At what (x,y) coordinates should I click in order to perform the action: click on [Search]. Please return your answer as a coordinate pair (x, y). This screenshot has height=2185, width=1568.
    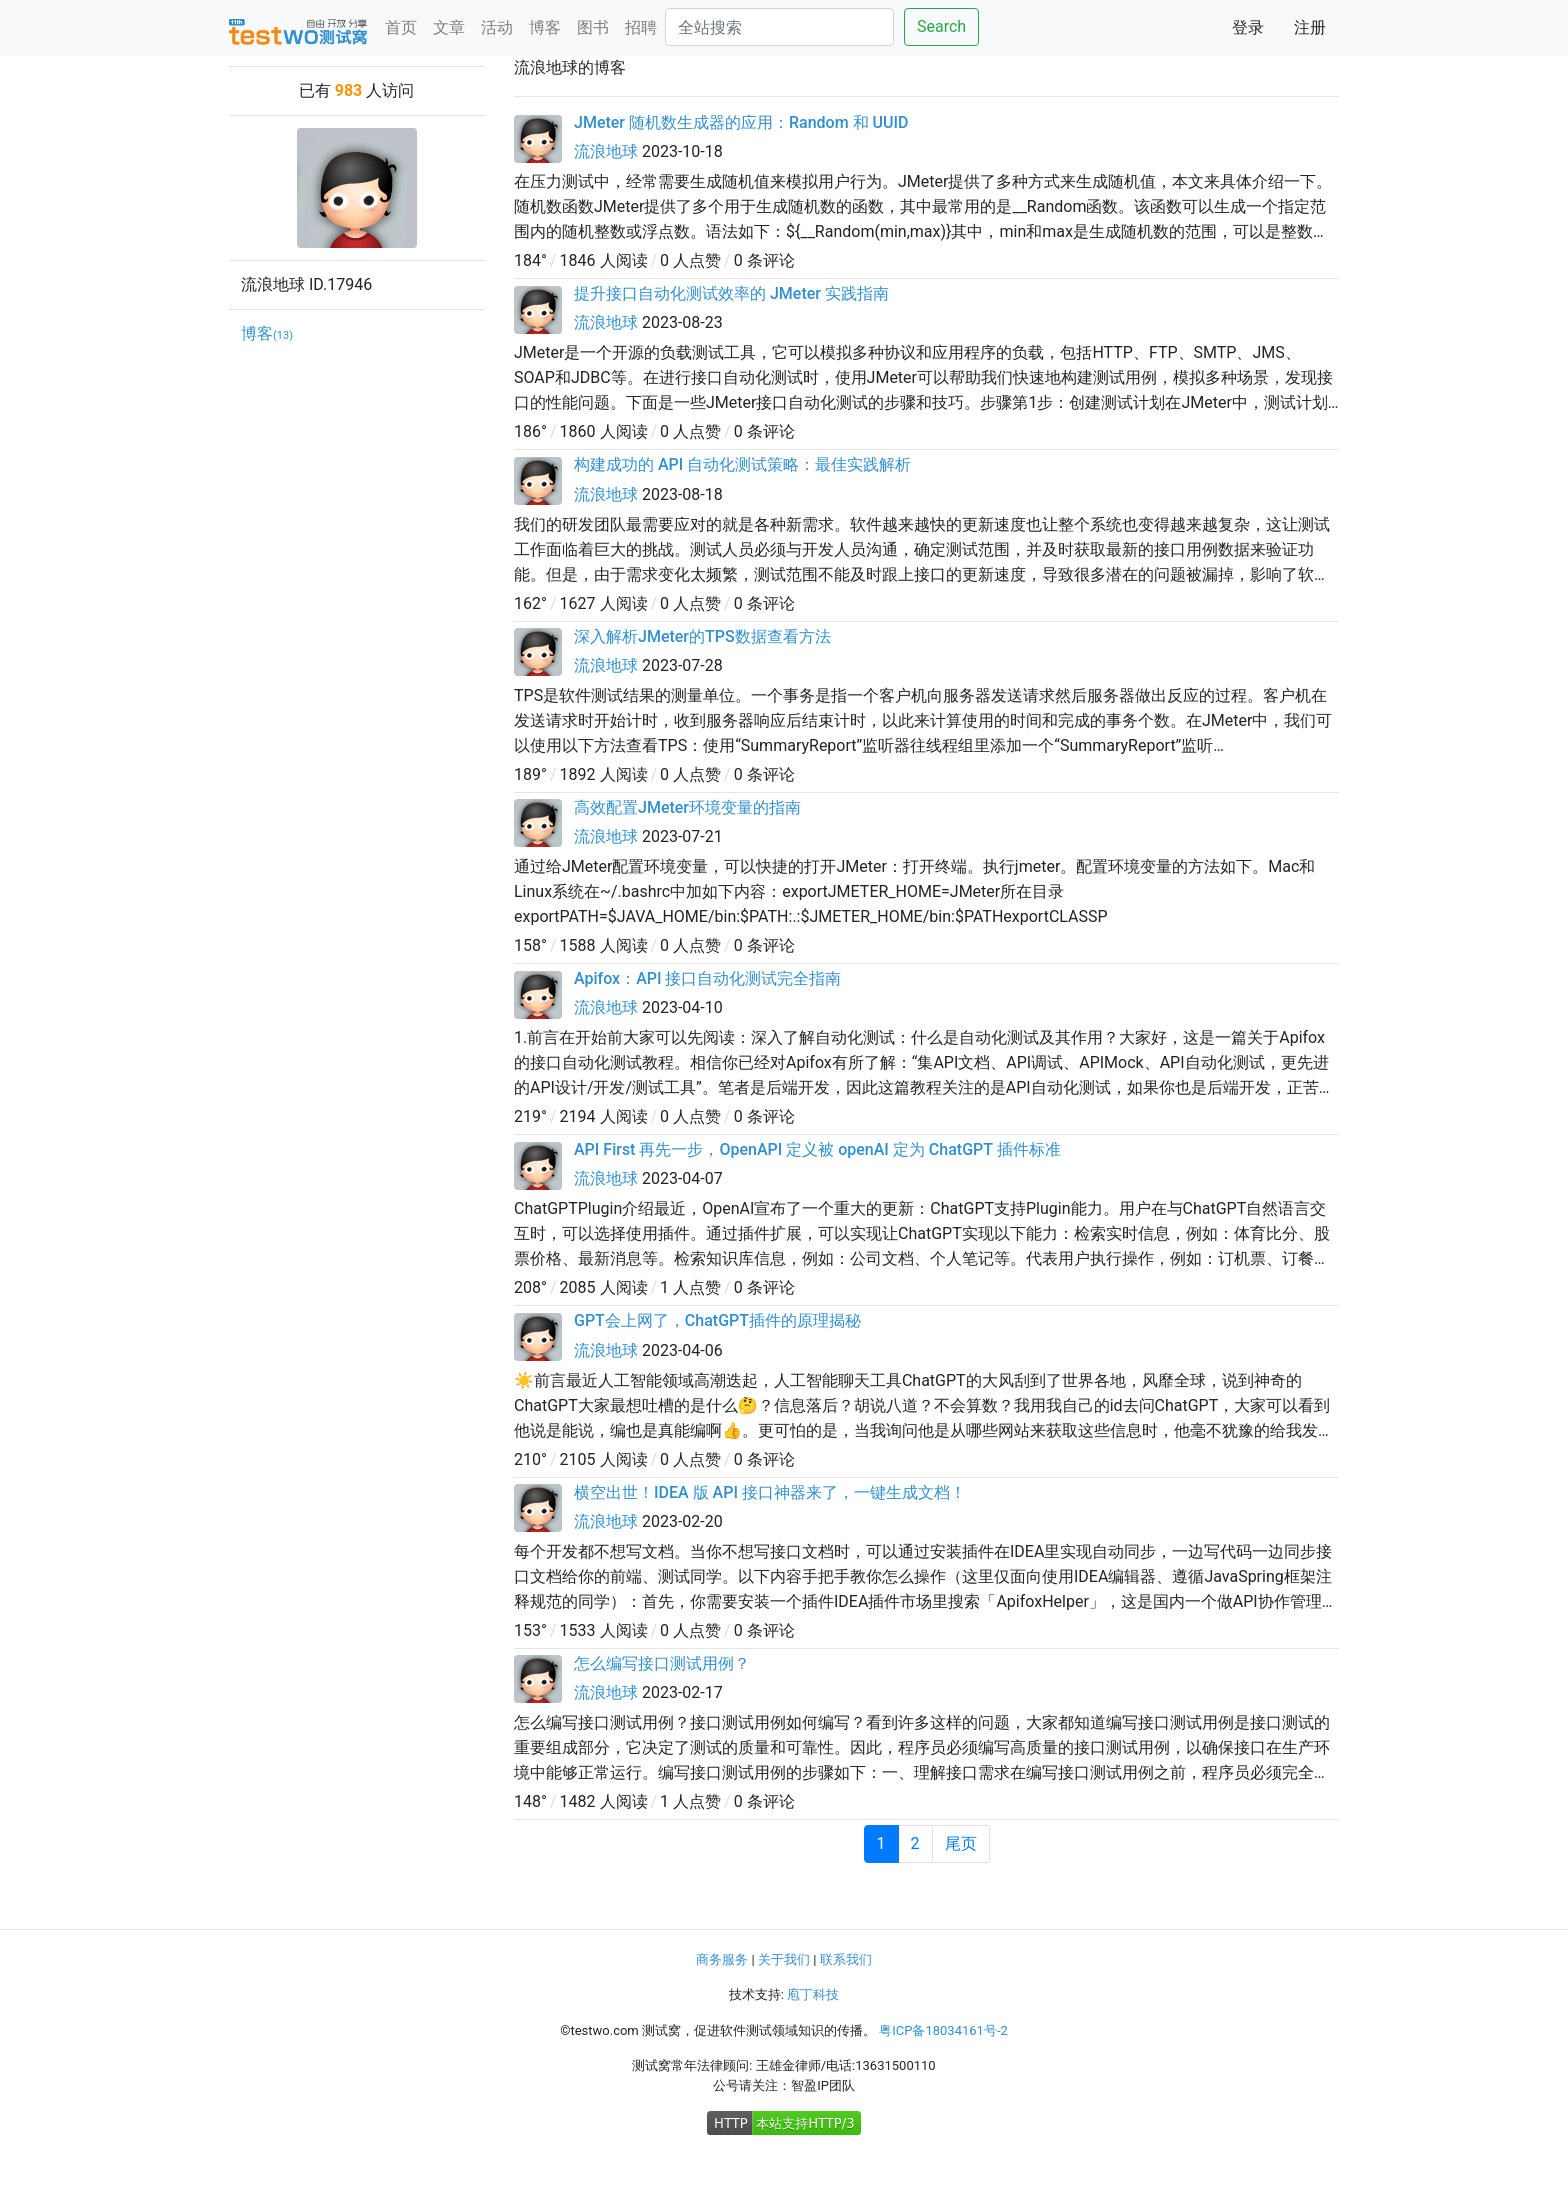
    Looking at the image, I should click on (779, 27).